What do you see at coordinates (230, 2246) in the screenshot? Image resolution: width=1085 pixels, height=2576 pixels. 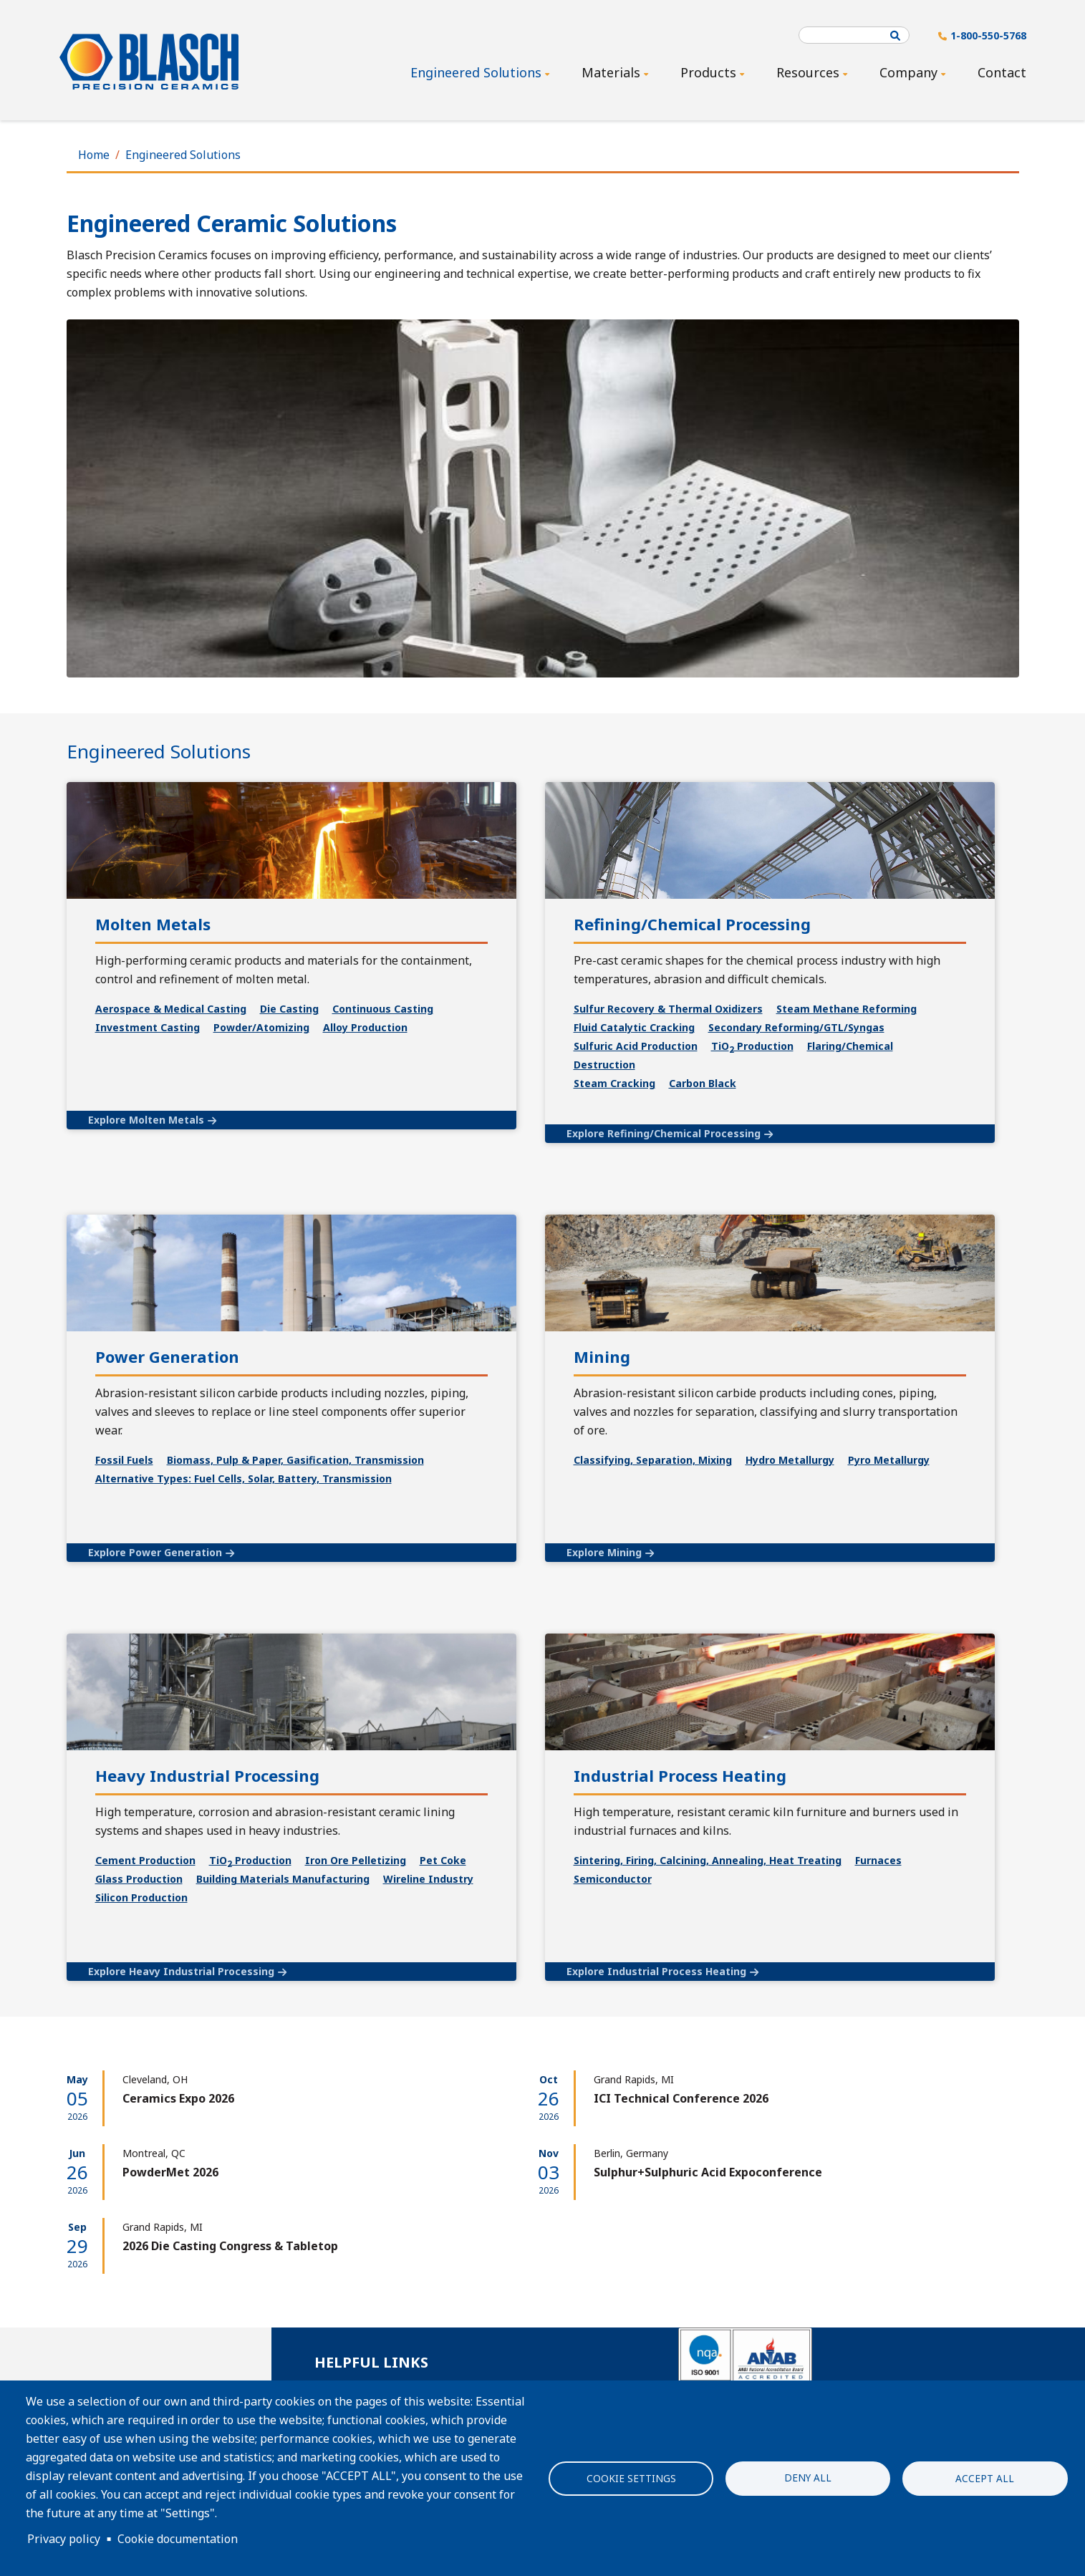 I see `2026 Die Casting Congress & Tabletop` at bounding box center [230, 2246].